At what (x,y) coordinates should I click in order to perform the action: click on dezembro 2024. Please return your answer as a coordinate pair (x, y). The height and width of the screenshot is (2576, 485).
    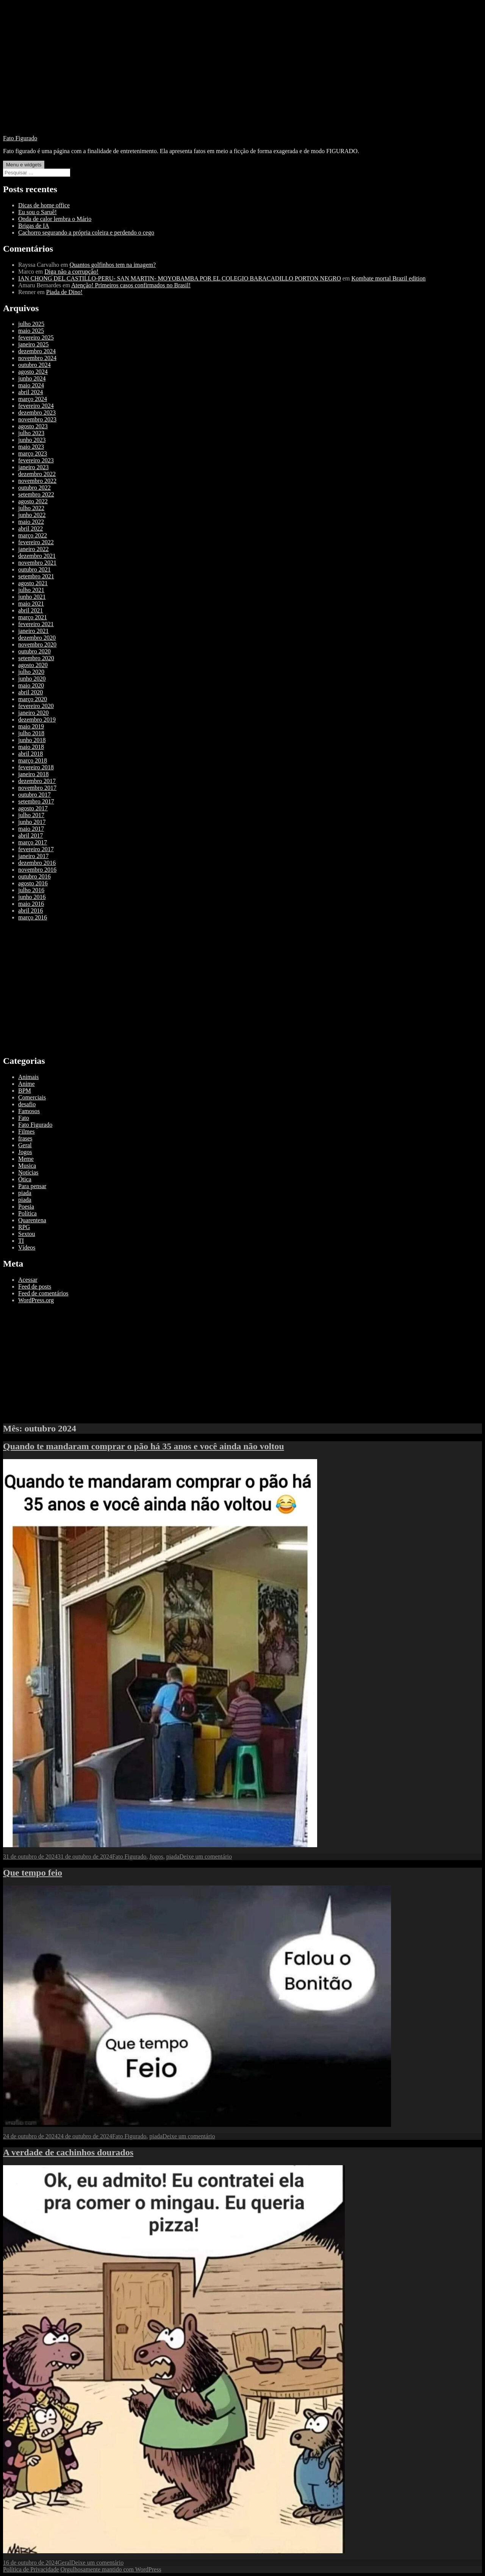
    Looking at the image, I should click on (37, 351).